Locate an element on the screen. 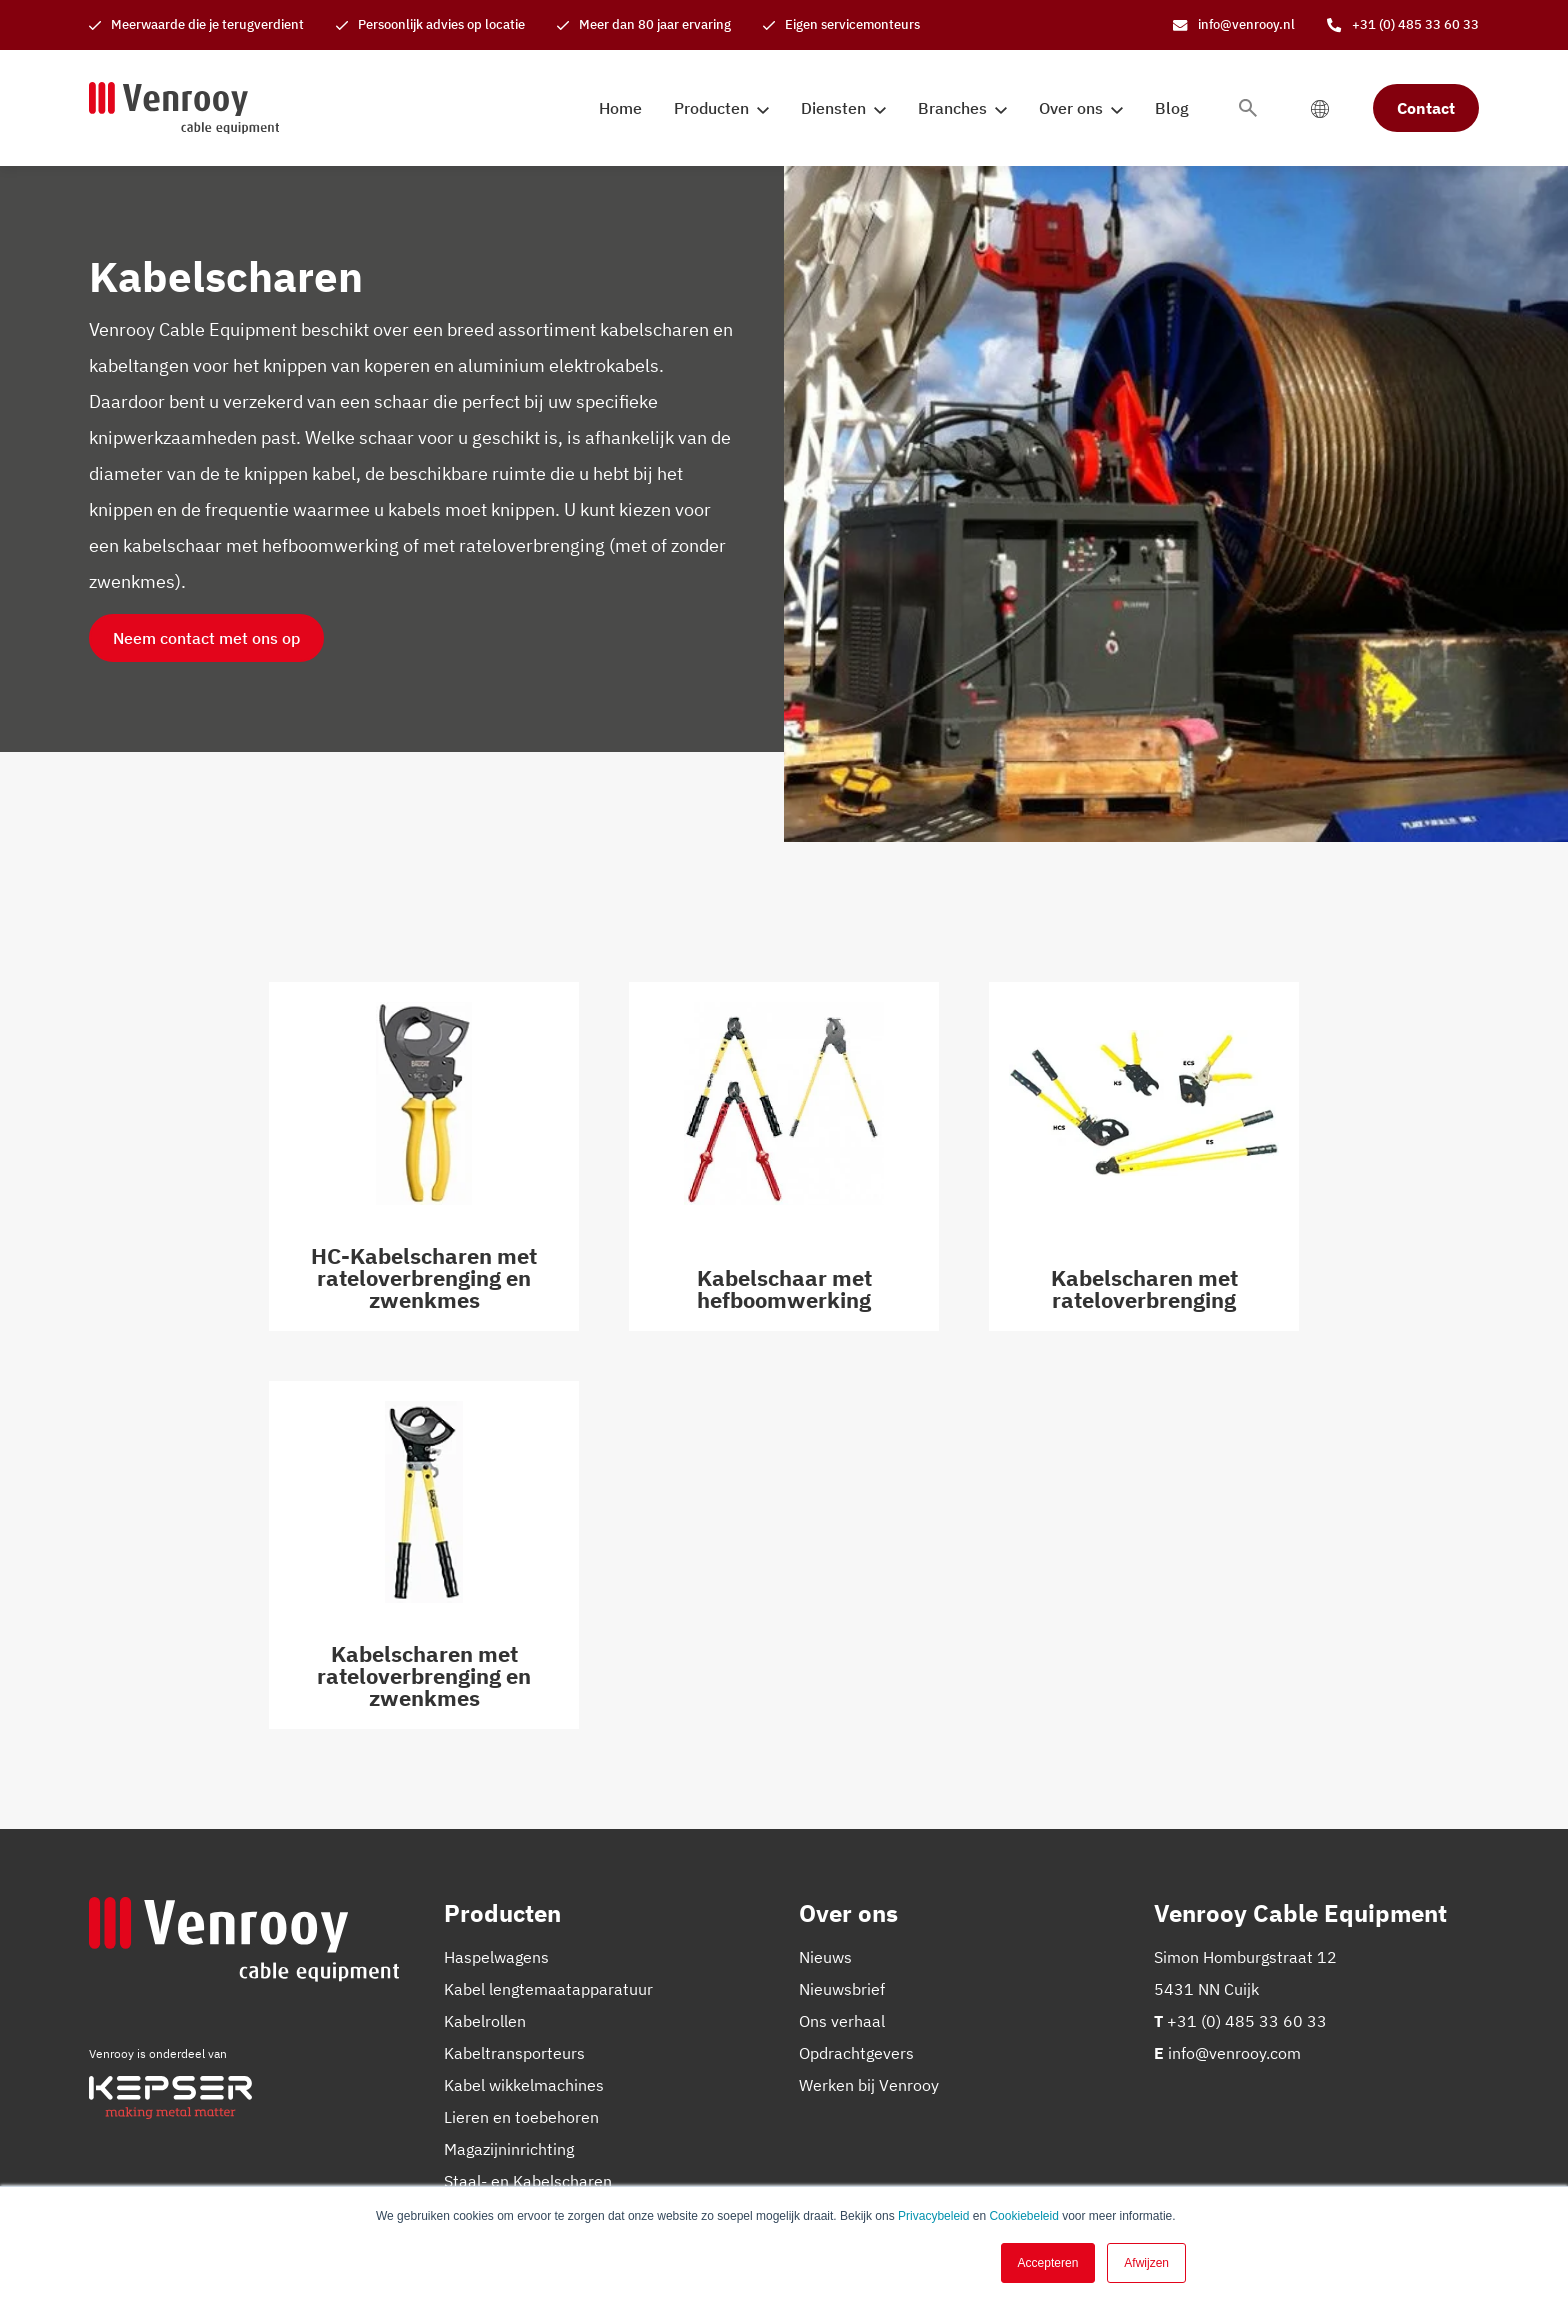 This screenshot has height=2309, width=1568. Haspelwagens [menuitem] is located at coordinates (496, 1957).